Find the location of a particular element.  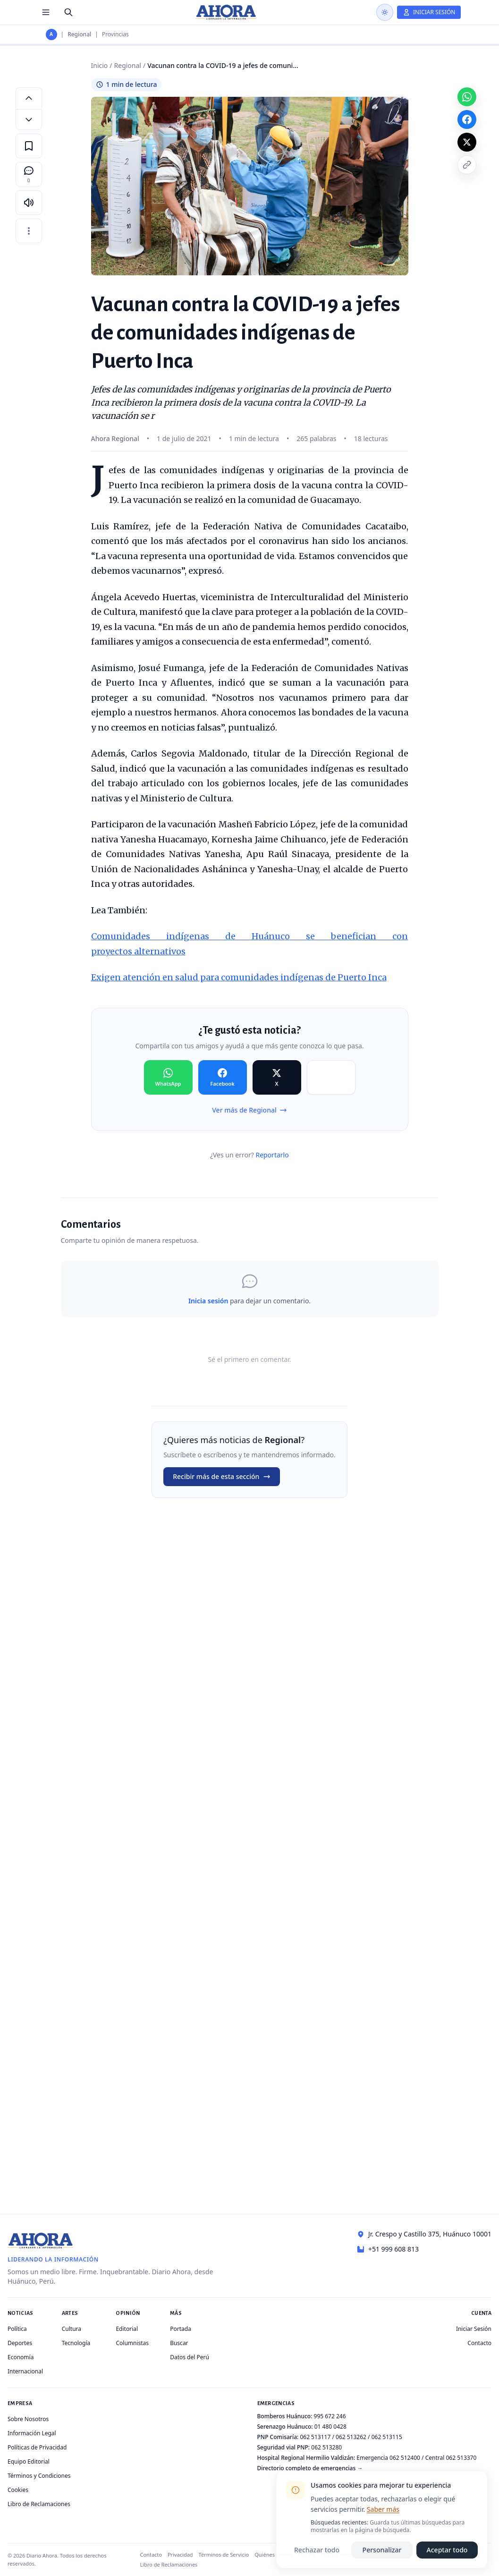

[Iniciar Sesión] is located at coordinates (429, 12).